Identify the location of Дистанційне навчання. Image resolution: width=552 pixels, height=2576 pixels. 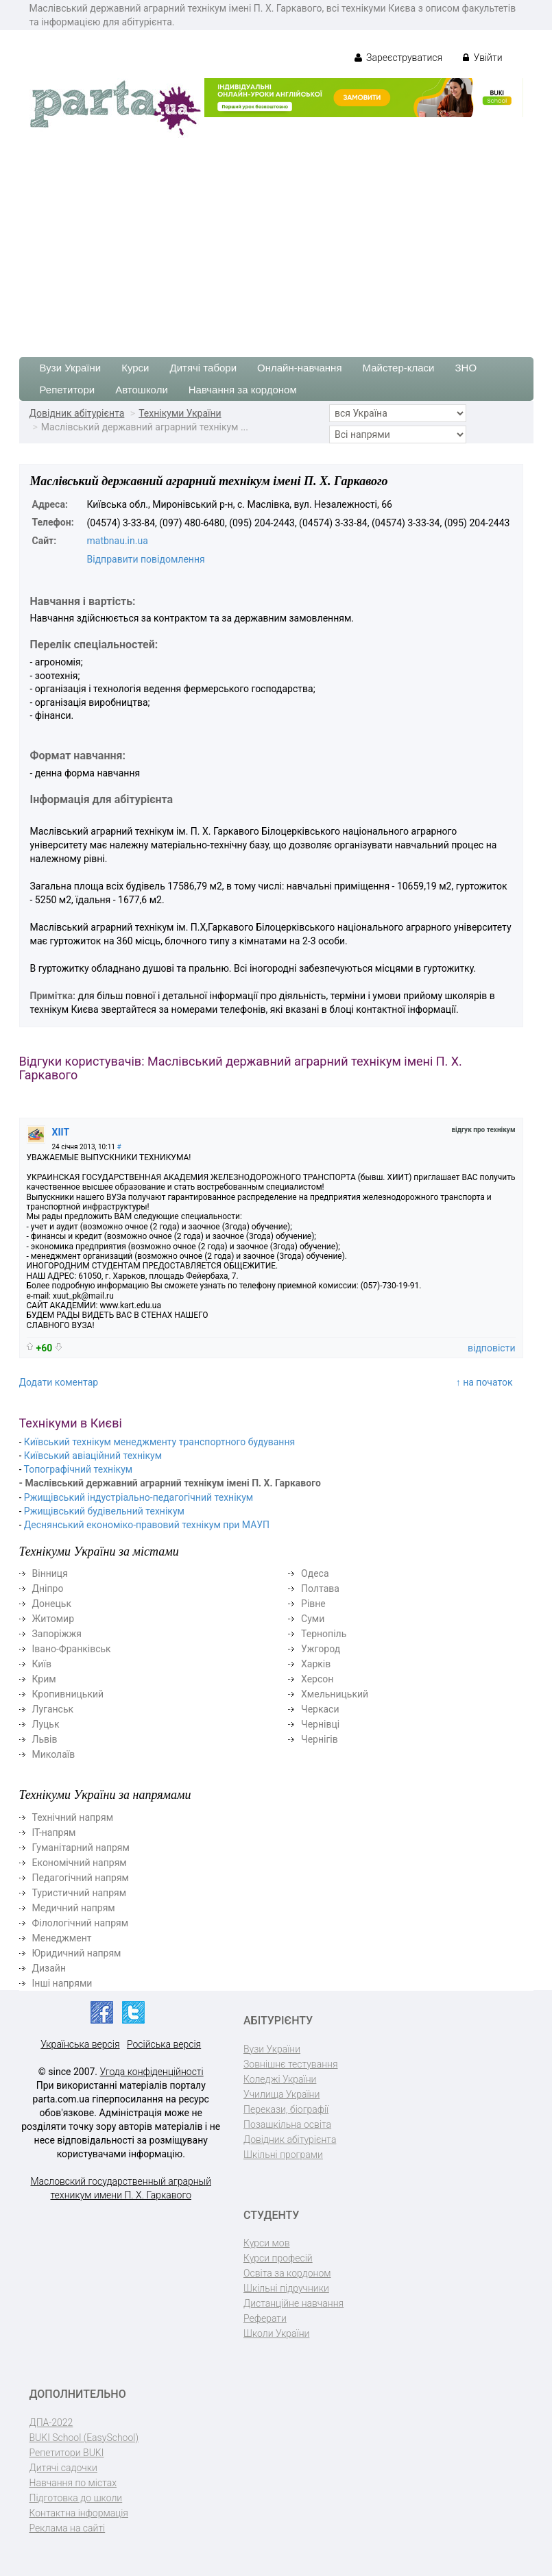
(293, 2303).